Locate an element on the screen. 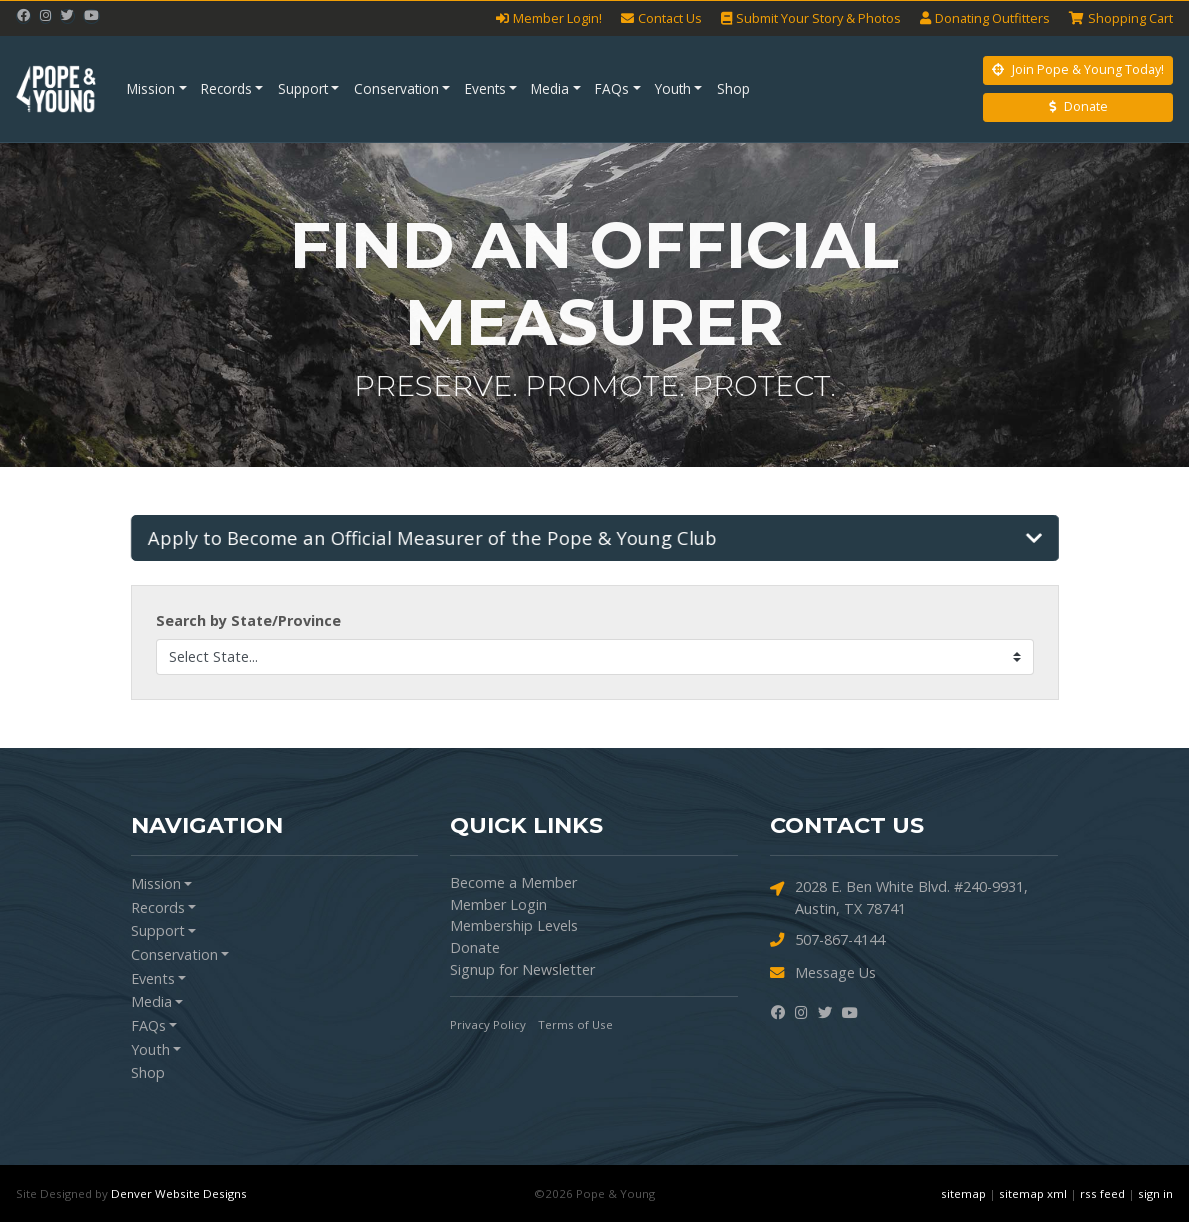  Join Pope & Young is located at coordinates (1078, 69).